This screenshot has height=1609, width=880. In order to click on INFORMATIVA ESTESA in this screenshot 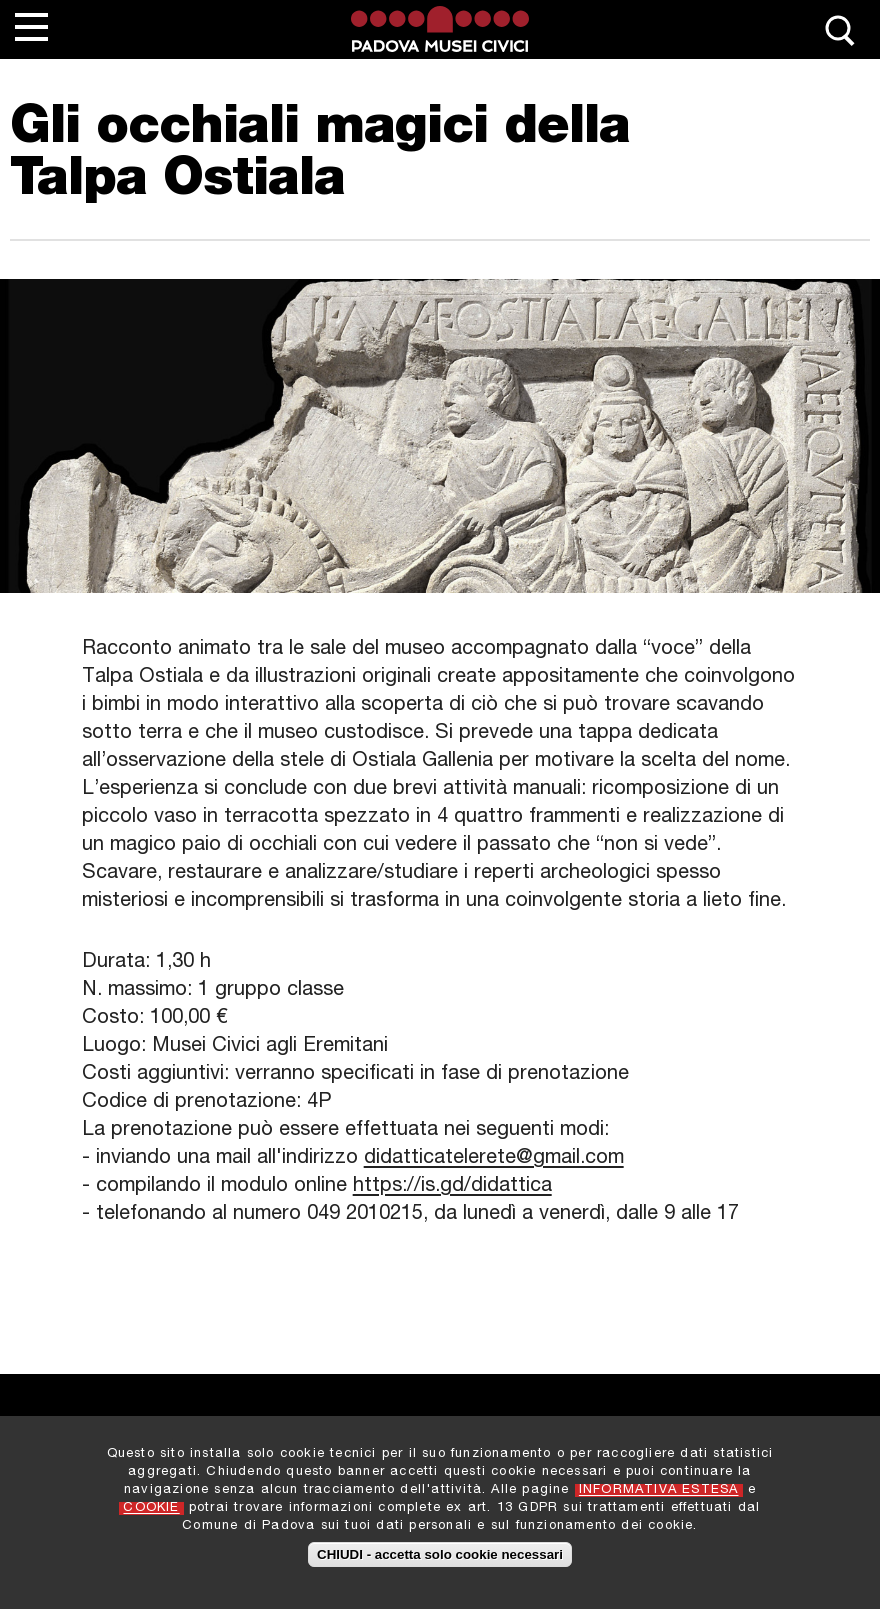, I will do `click(659, 1500)`.